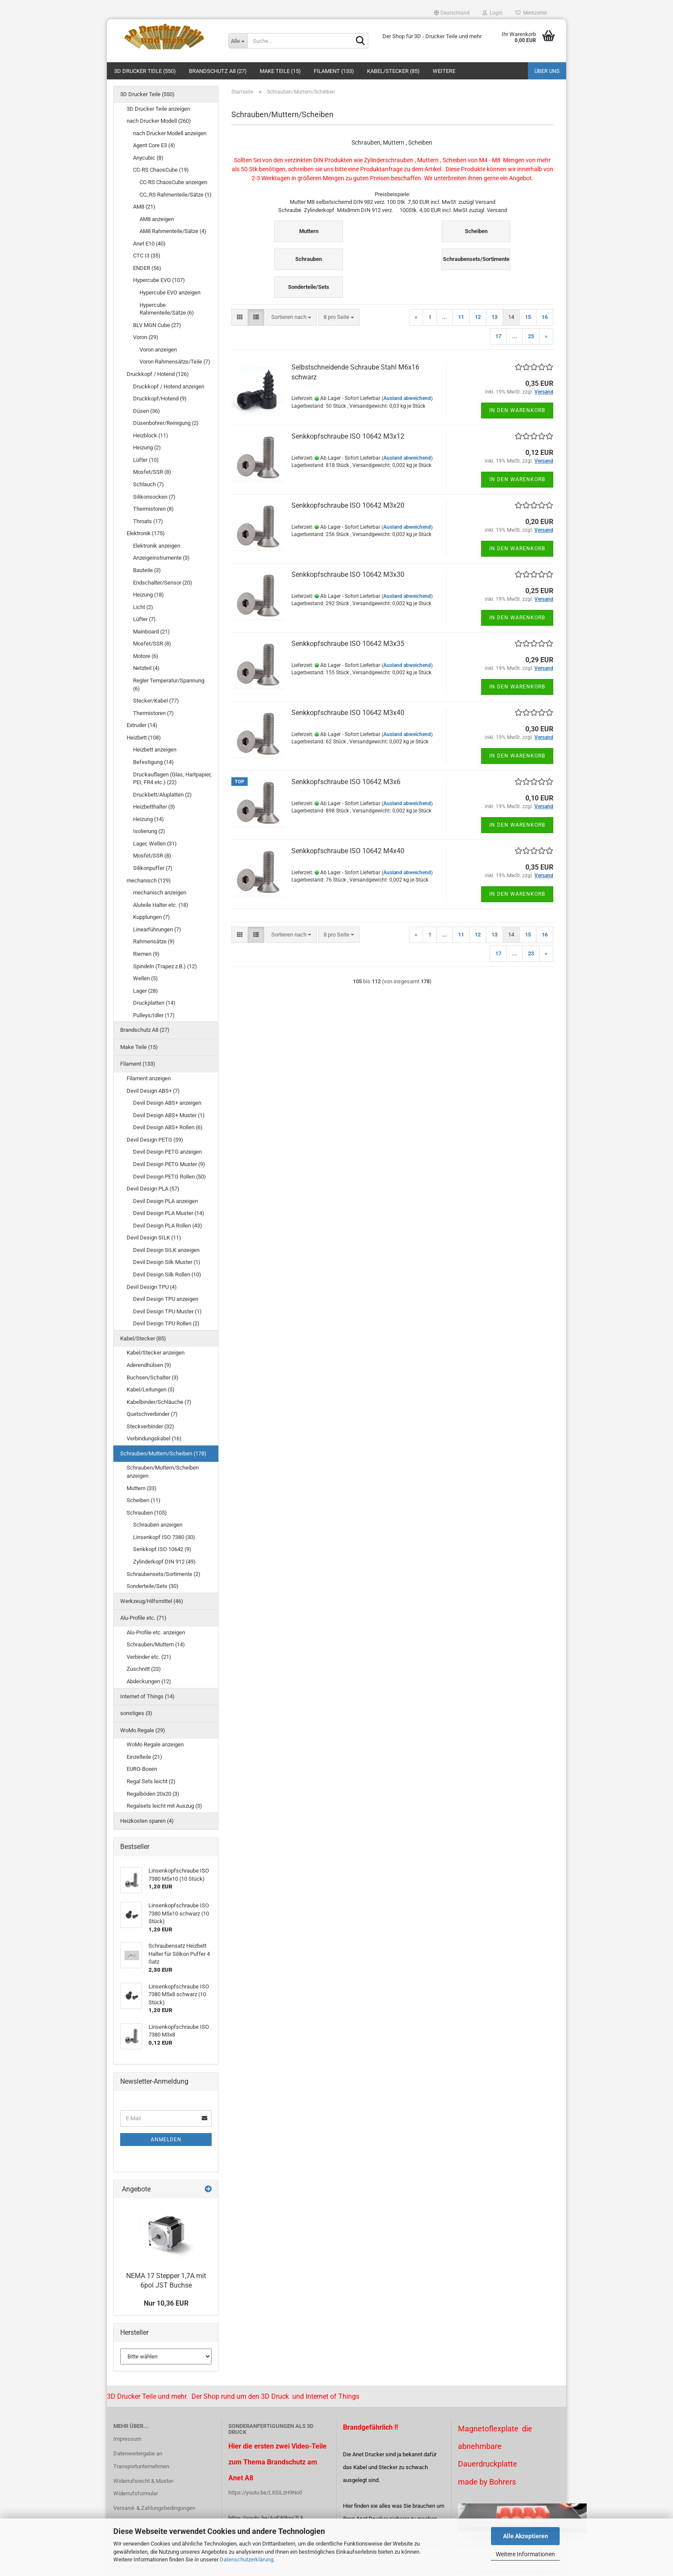 This screenshot has height=2576, width=673. Describe the element at coordinates (148, 819) in the screenshot. I see `Heizung (14)` at that location.